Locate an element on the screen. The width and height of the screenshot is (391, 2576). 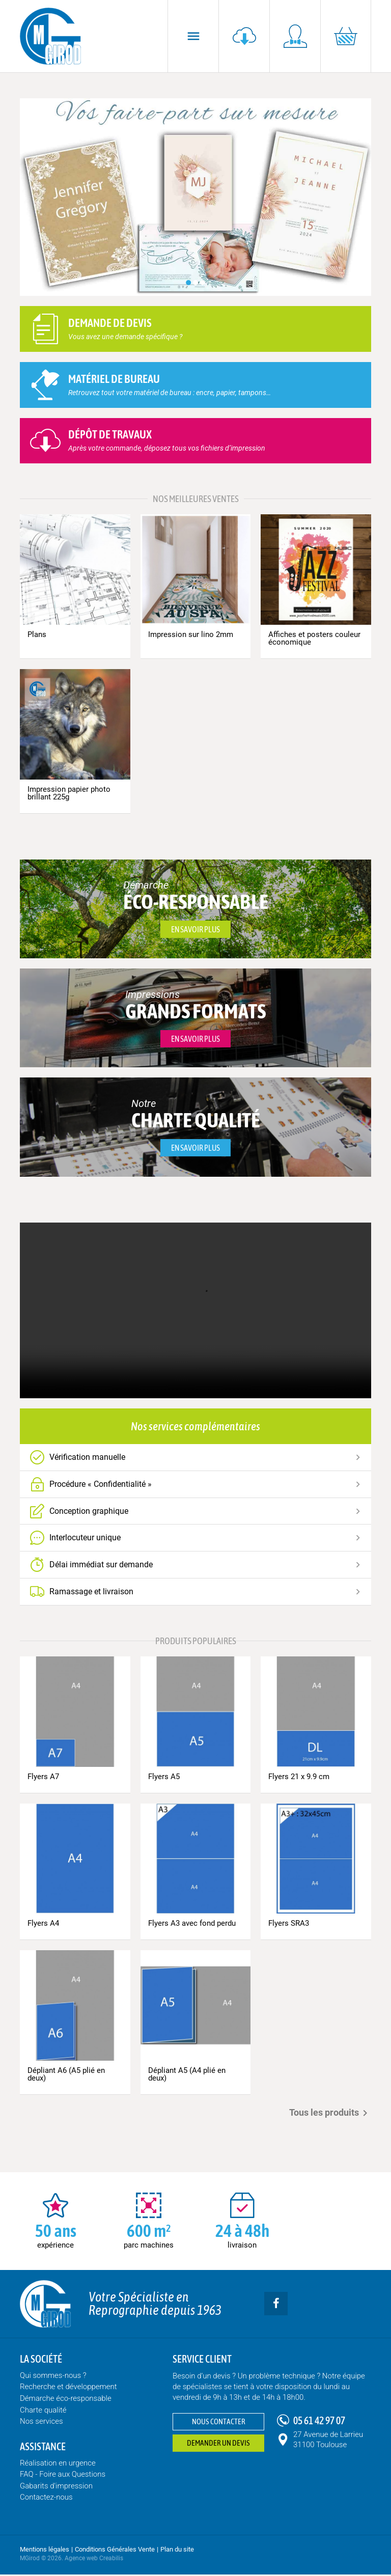
Flyers A4 is located at coordinates (43, 1924).